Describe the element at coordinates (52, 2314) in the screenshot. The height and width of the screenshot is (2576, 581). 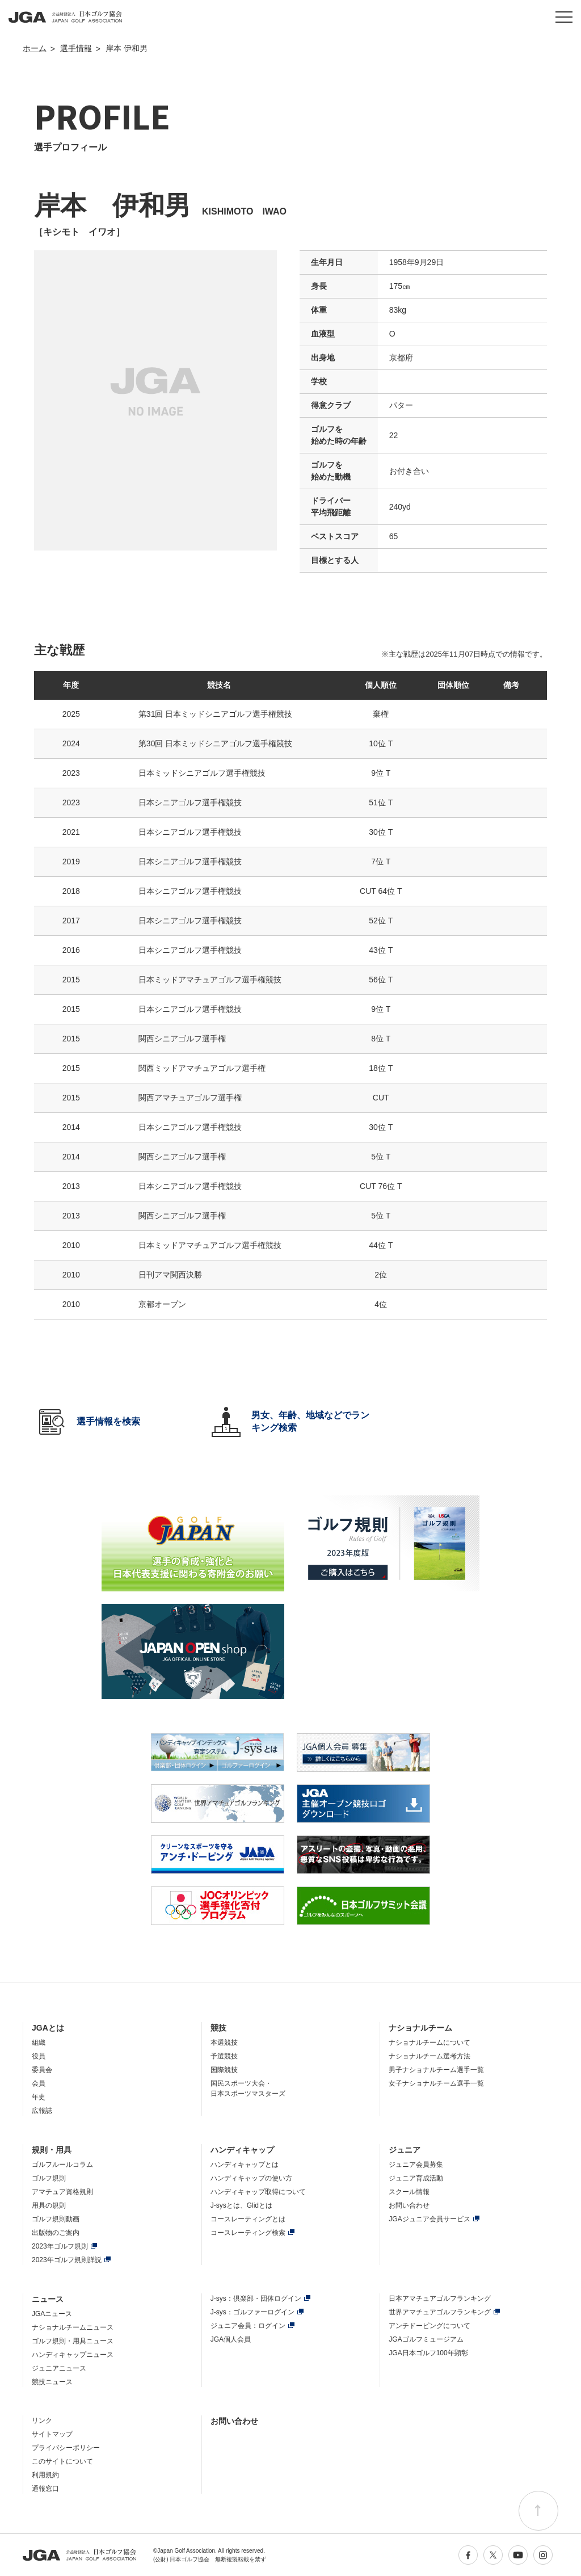
I see `JGAニュース` at that location.